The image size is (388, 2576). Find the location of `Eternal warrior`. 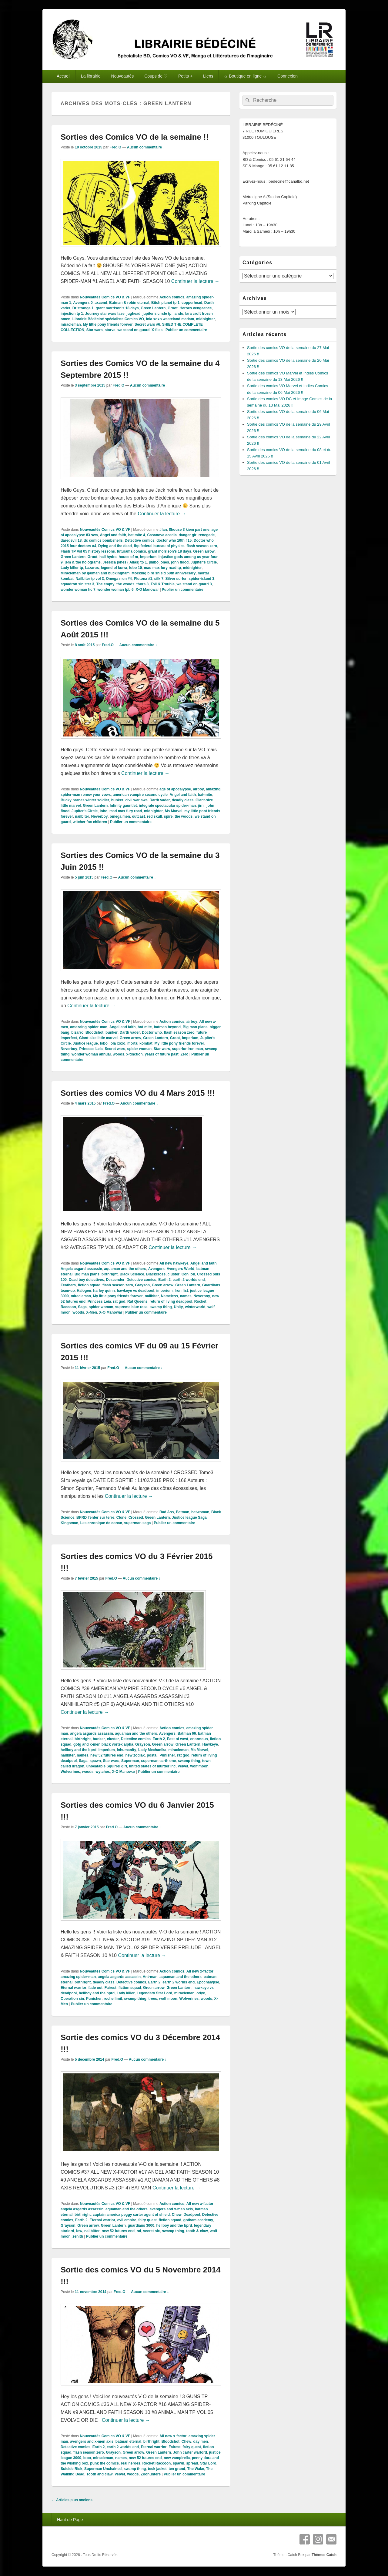

Eternal warrior is located at coordinates (73, 1988).